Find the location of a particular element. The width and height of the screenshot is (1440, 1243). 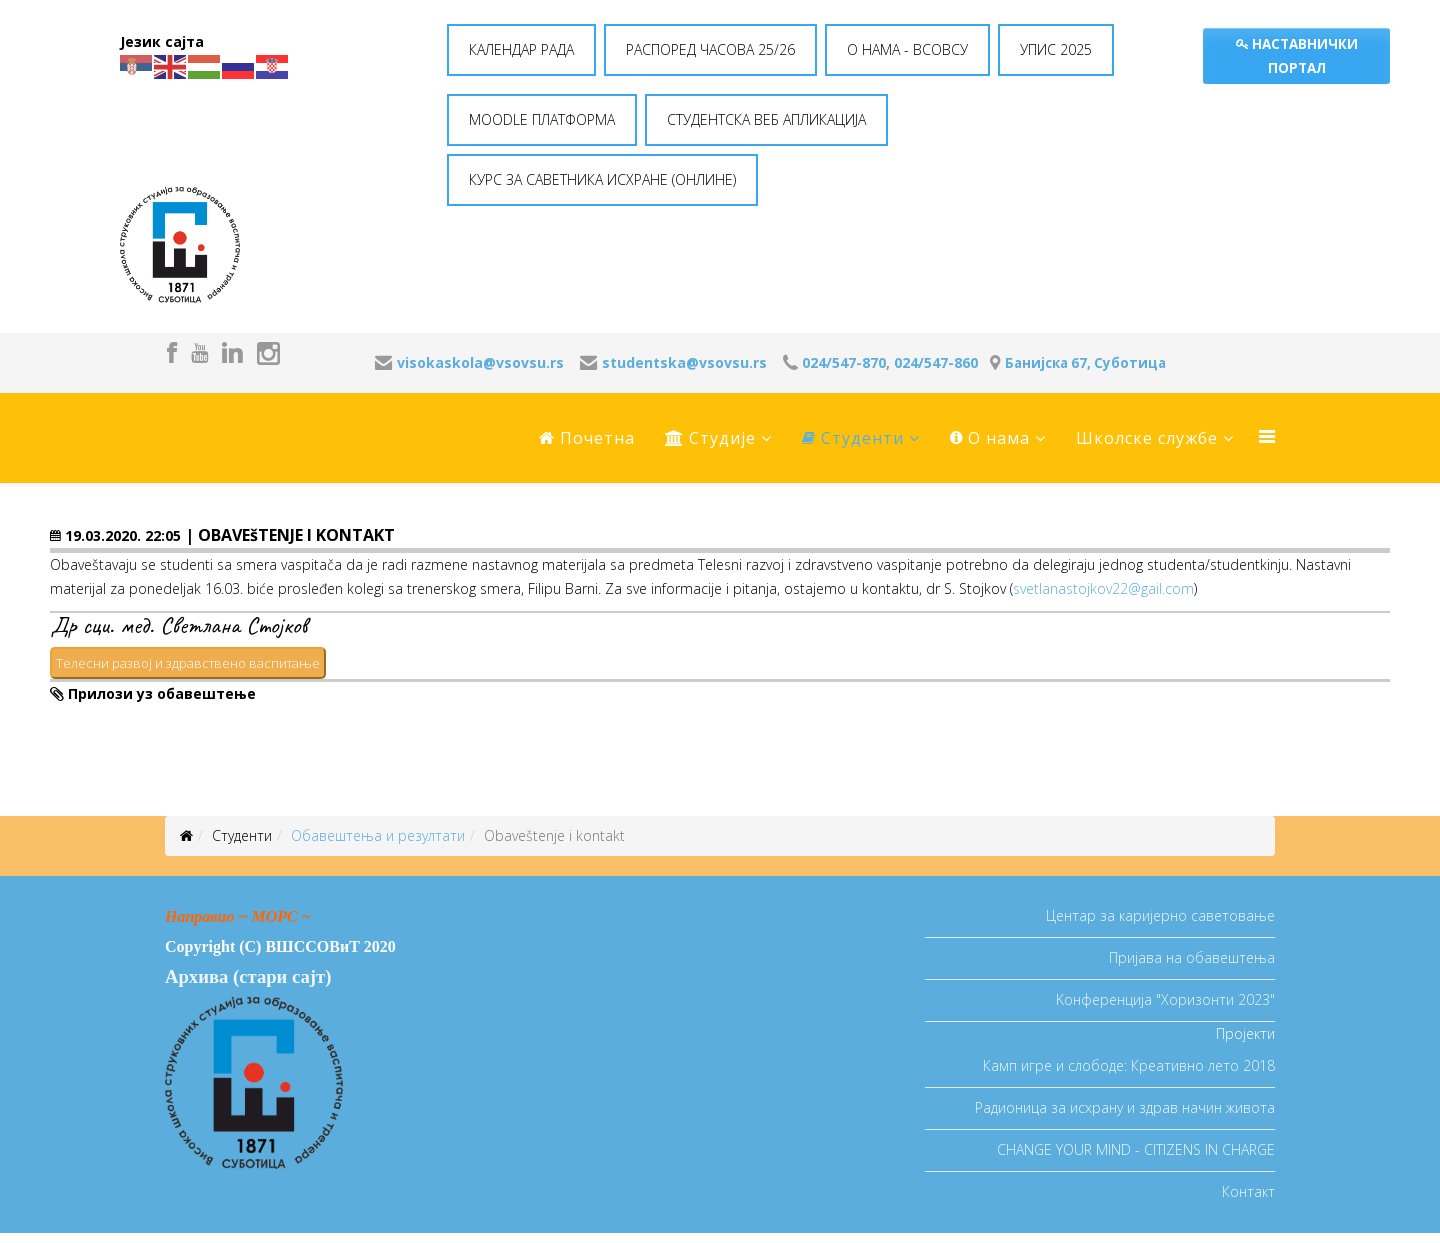

024/547-860 is located at coordinates (936, 362).